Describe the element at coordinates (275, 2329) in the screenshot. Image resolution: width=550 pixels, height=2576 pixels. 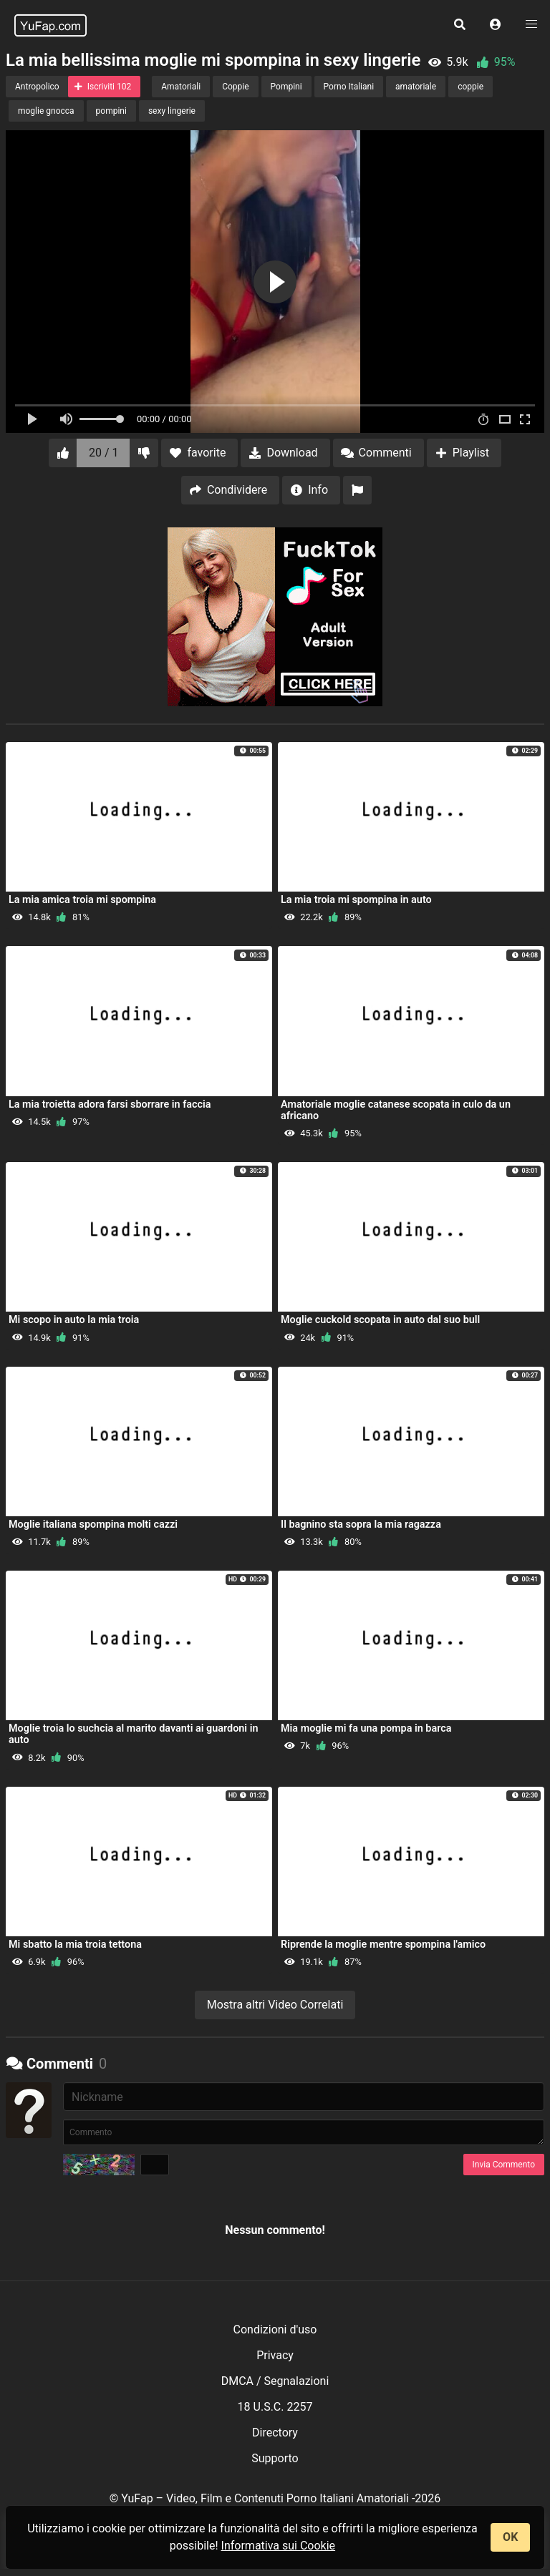
I see `Condizioni d'uso` at that location.